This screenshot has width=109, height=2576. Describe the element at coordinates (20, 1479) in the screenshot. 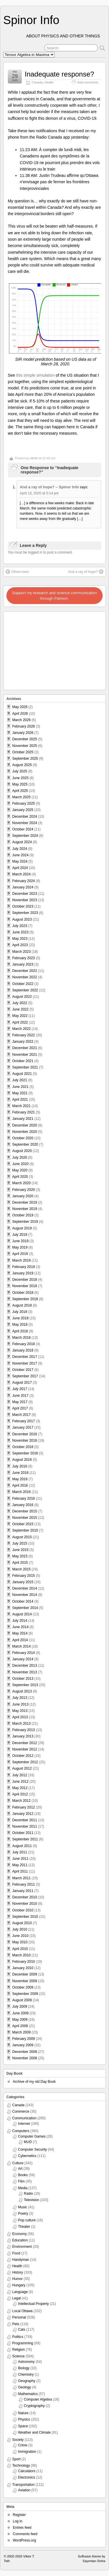

I see `May 2016` at that location.